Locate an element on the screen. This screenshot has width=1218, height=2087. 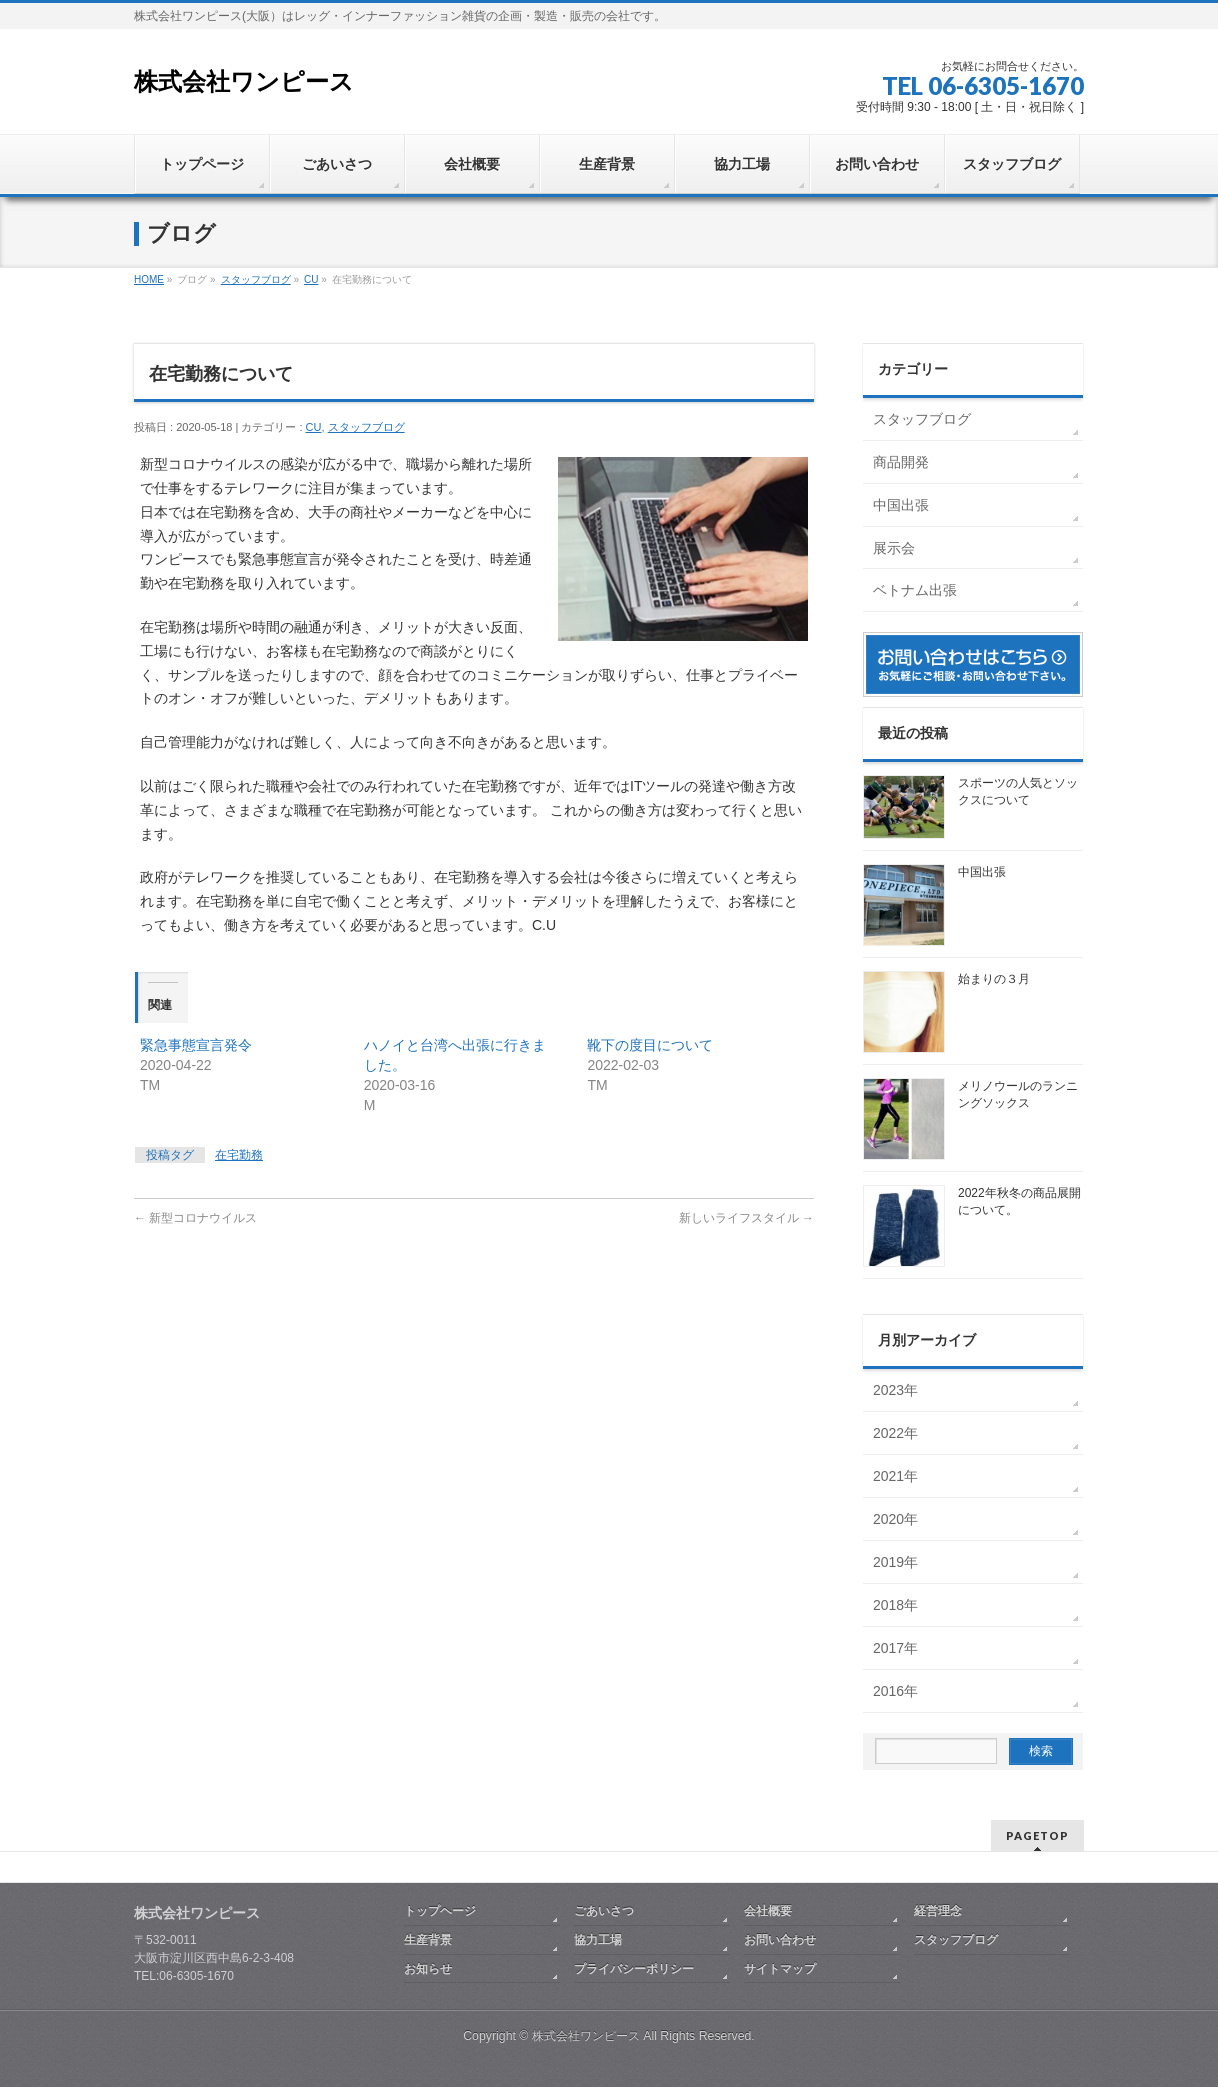
会社概要 is located at coordinates (768, 1911).